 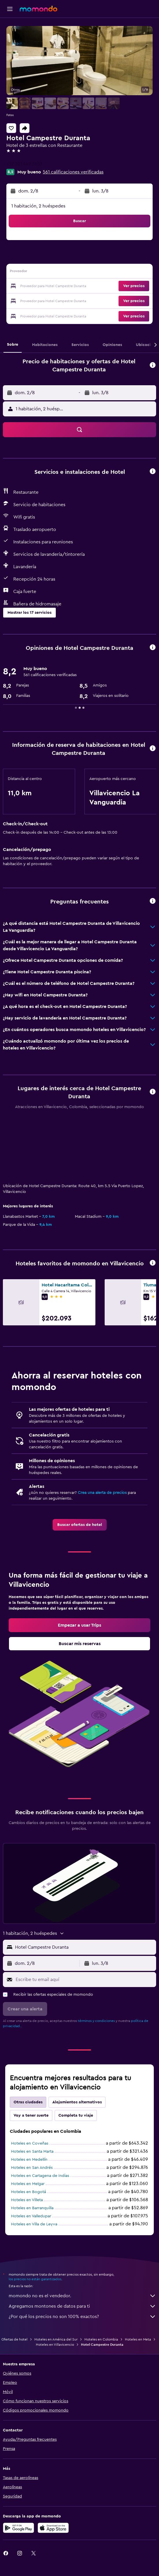 I want to click on Hoteles en Medellín, so click(x=29, y=2160).